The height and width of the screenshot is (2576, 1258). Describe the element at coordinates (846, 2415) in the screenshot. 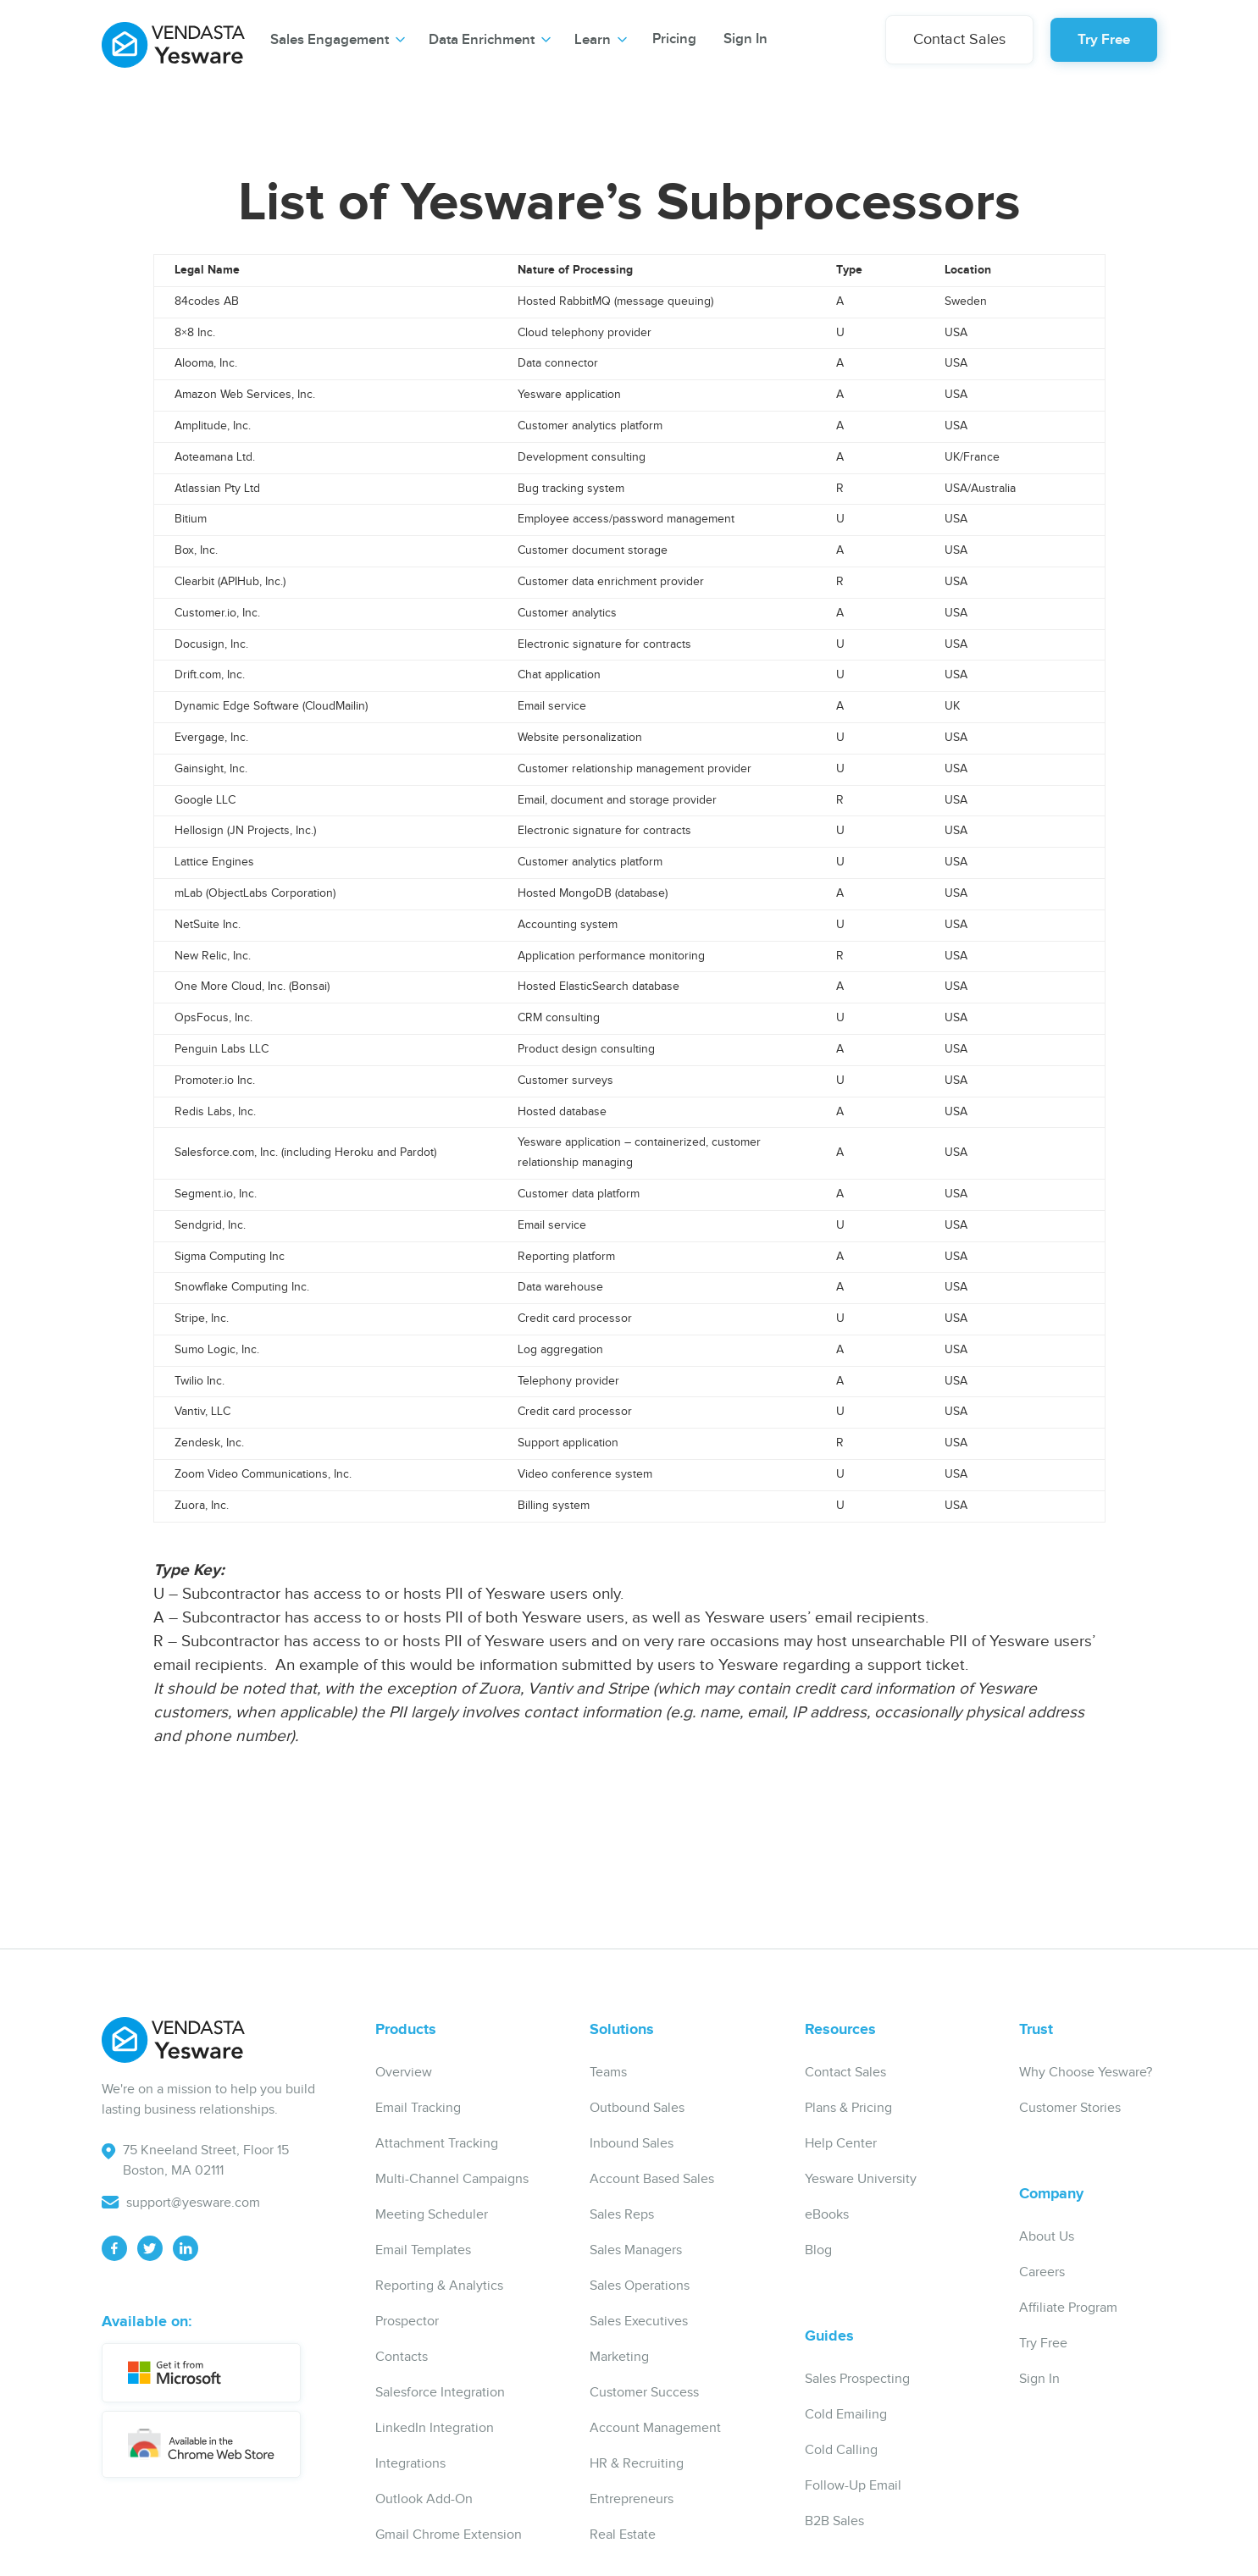

I see `Cold Emailing` at that location.